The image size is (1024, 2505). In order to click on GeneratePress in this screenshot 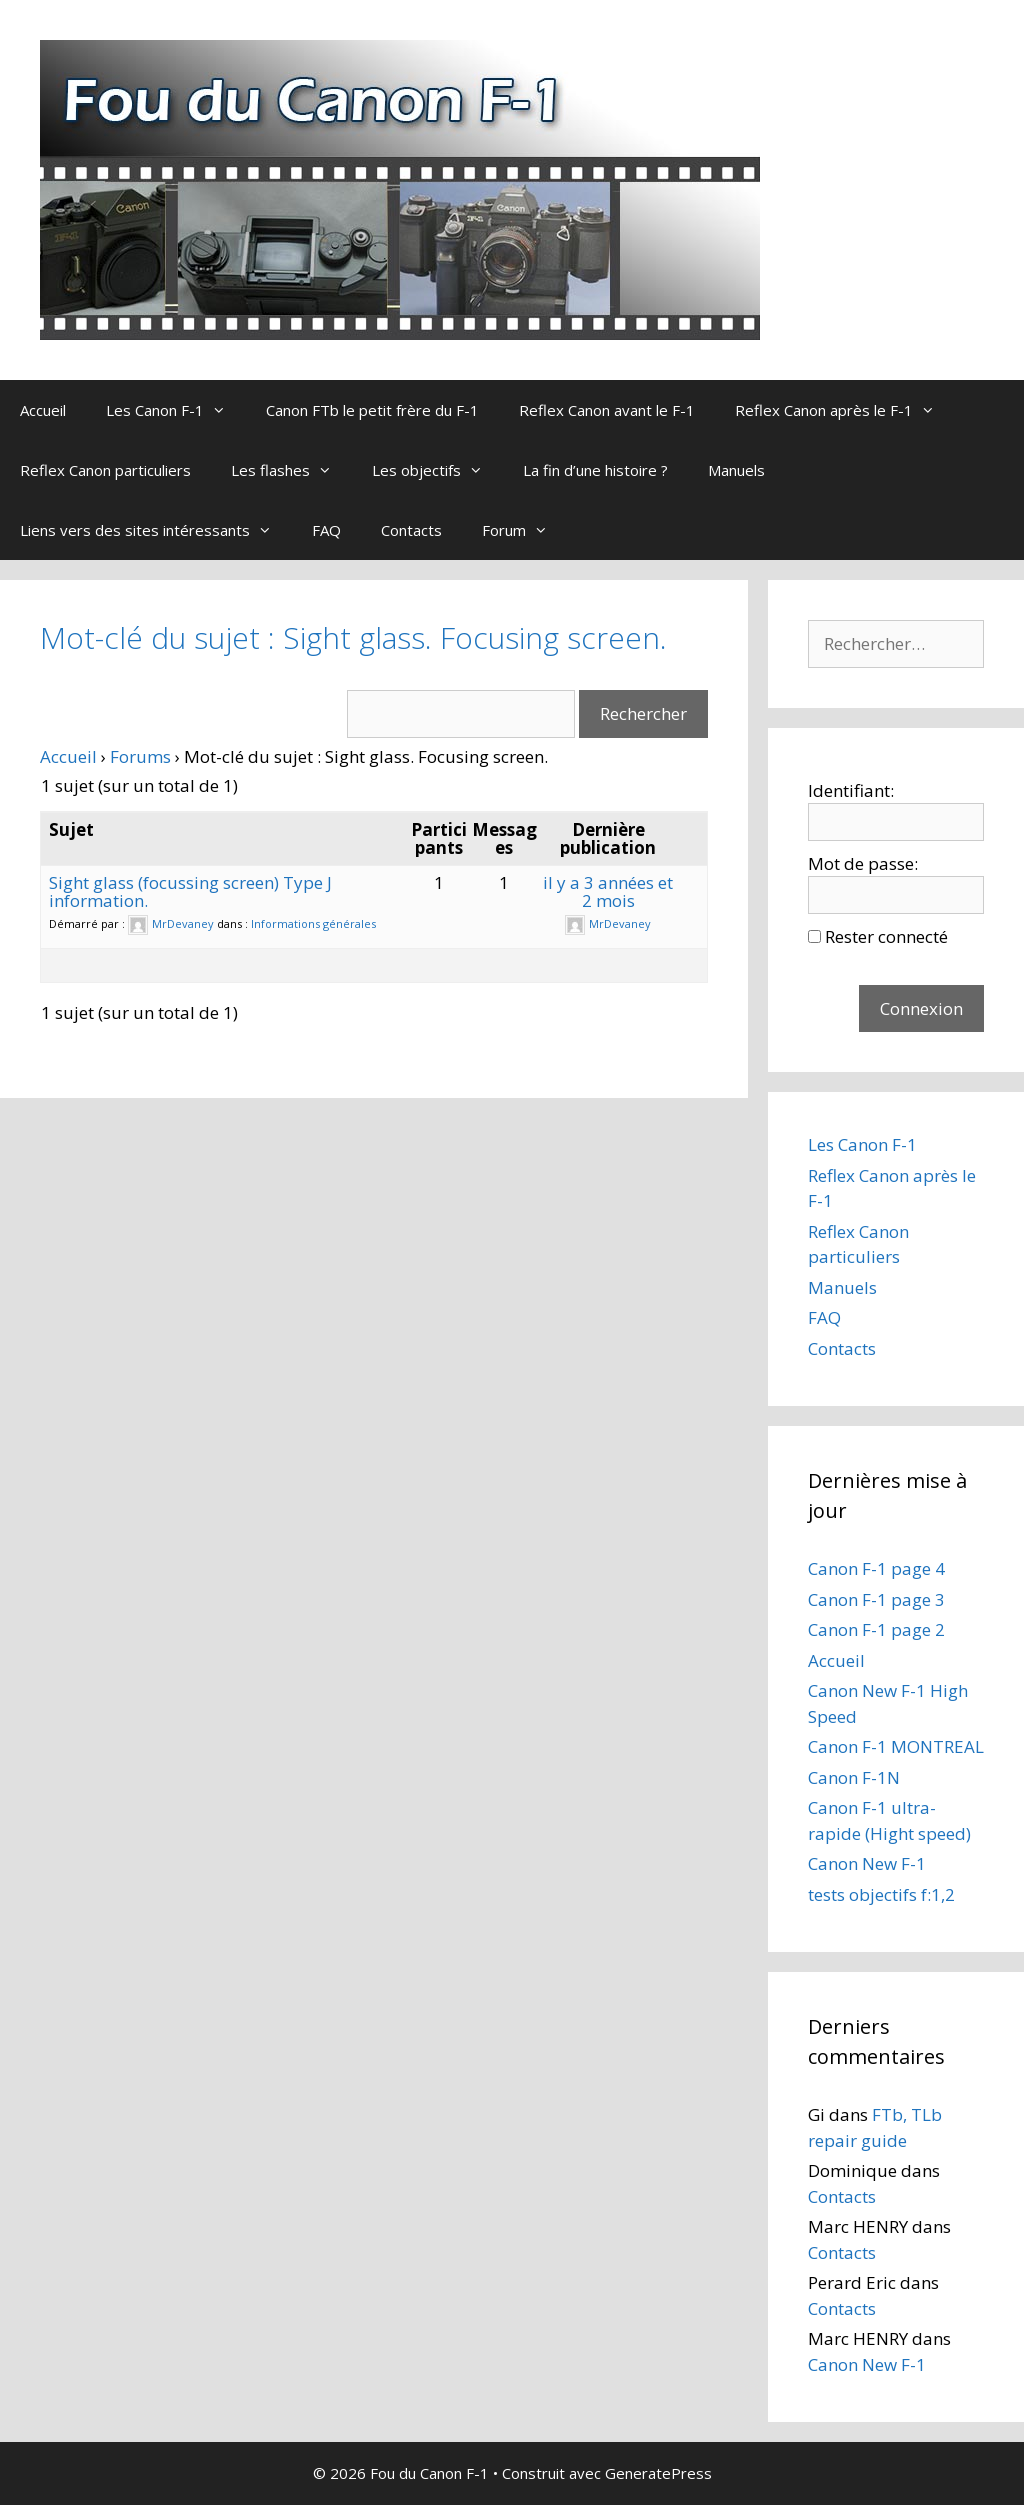, I will do `click(658, 2473)`.